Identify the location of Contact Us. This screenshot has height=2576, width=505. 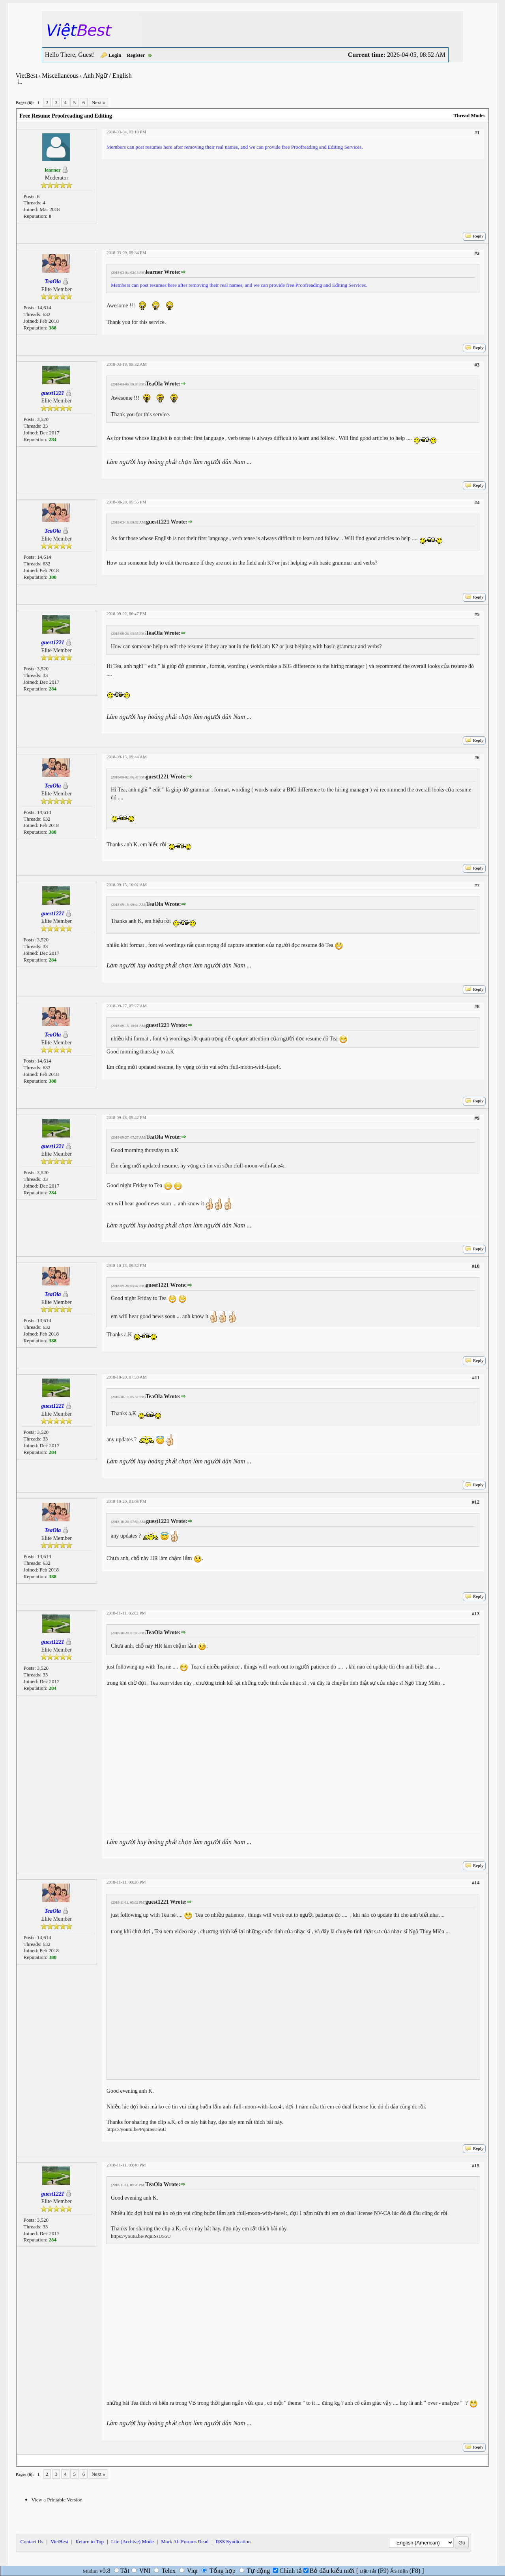
(32, 2541).